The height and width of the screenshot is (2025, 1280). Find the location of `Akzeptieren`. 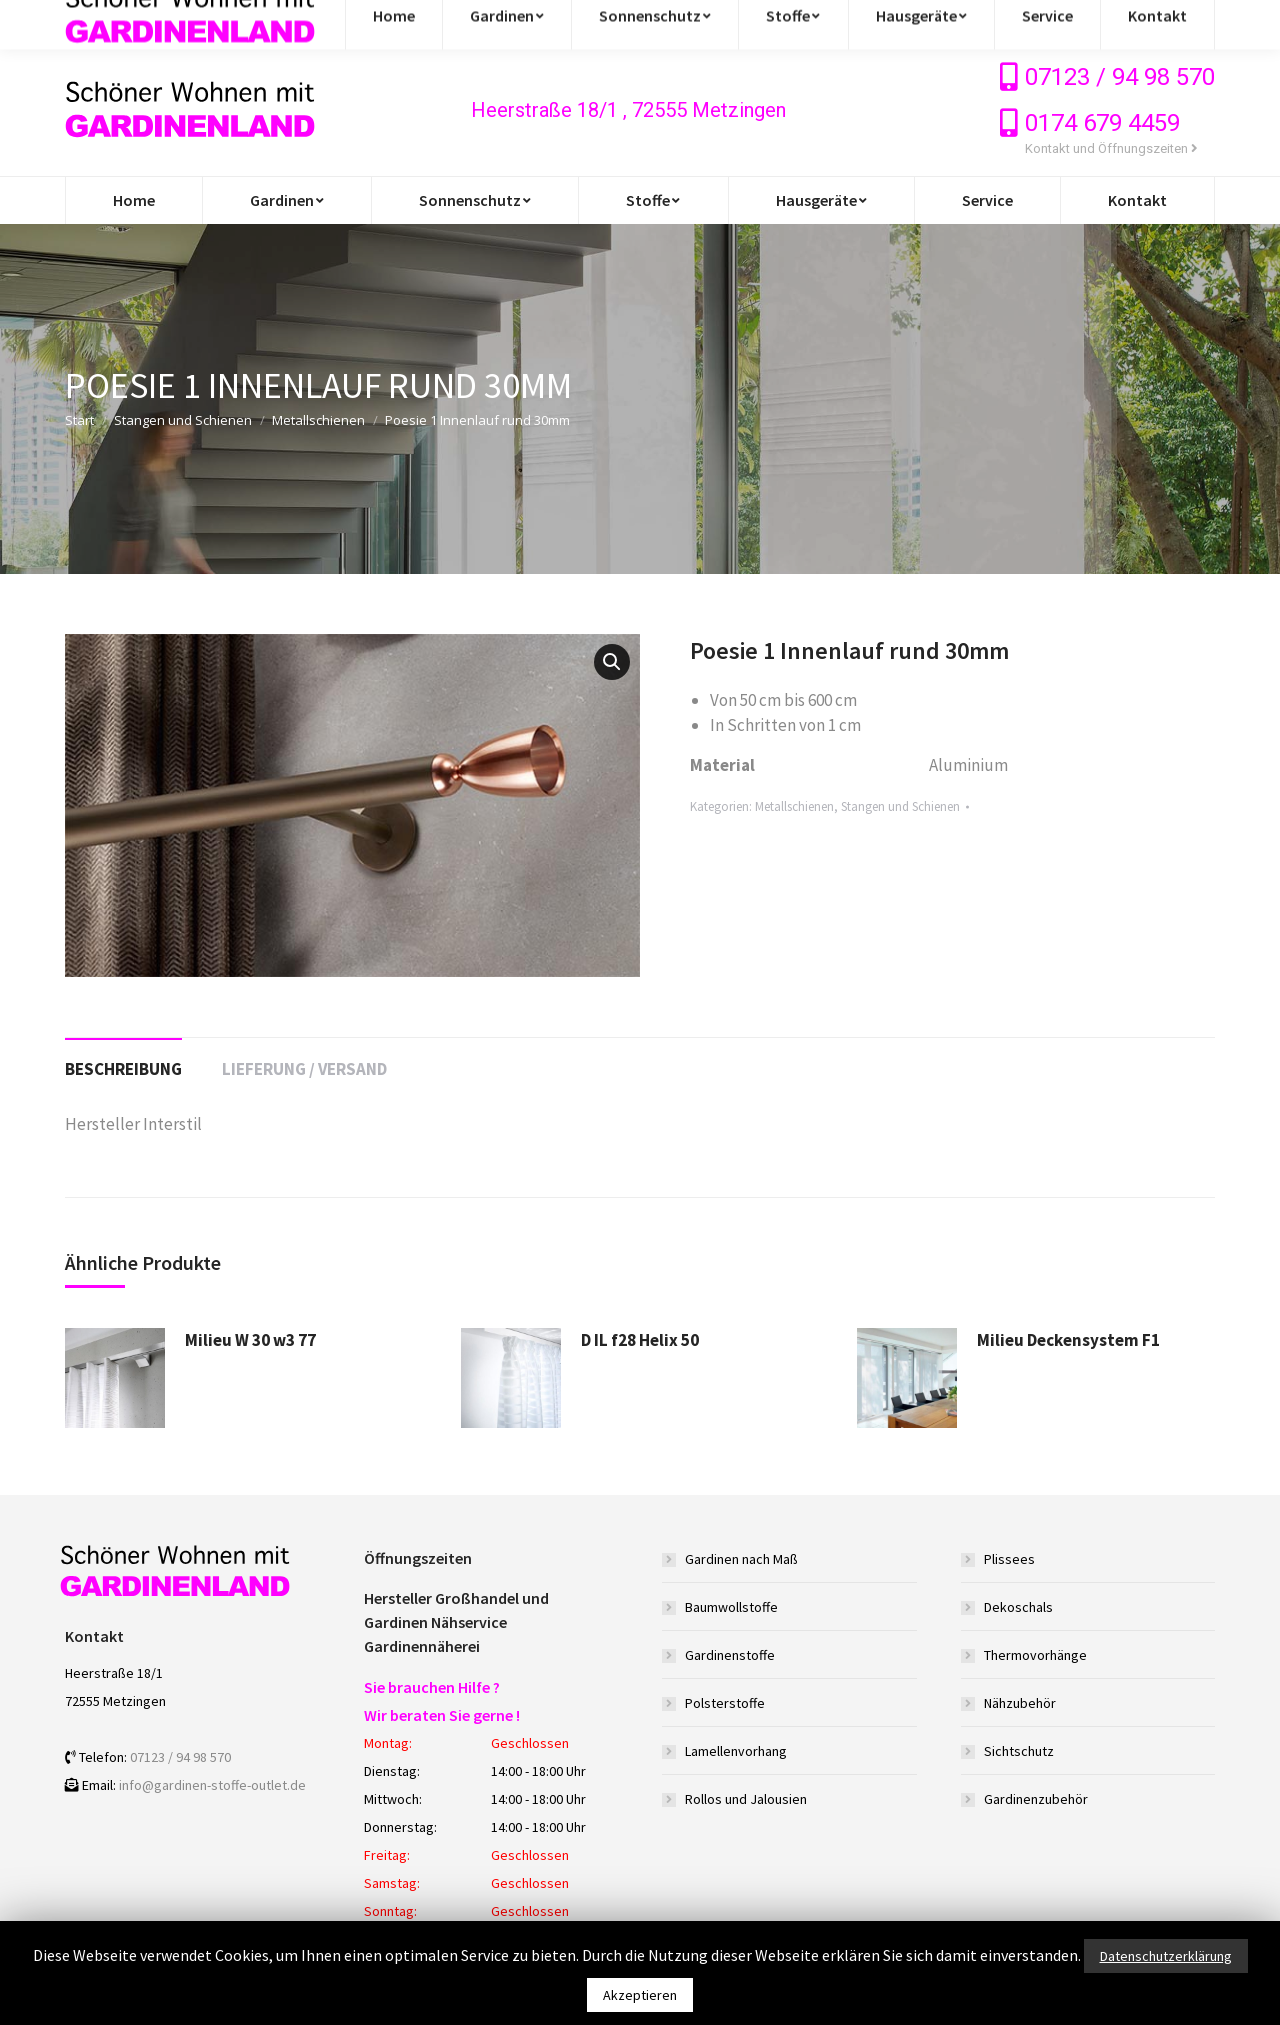

Akzeptieren is located at coordinates (640, 1995).